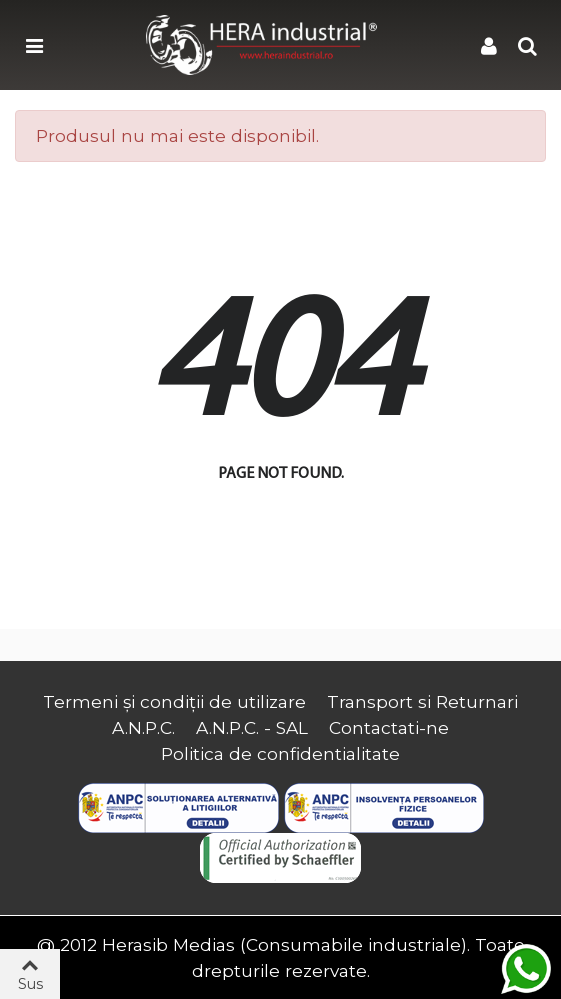 This screenshot has width=561, height=999. I want to click on Transport si Returnari, so click(422, 701).